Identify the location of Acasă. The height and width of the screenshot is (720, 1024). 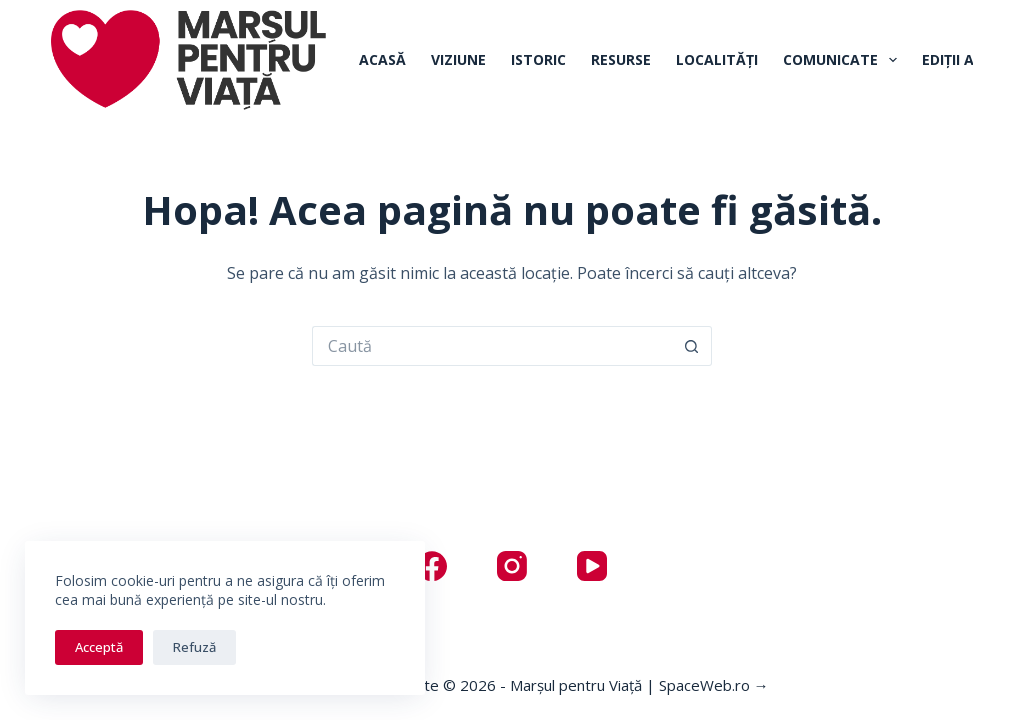
(382, 59).